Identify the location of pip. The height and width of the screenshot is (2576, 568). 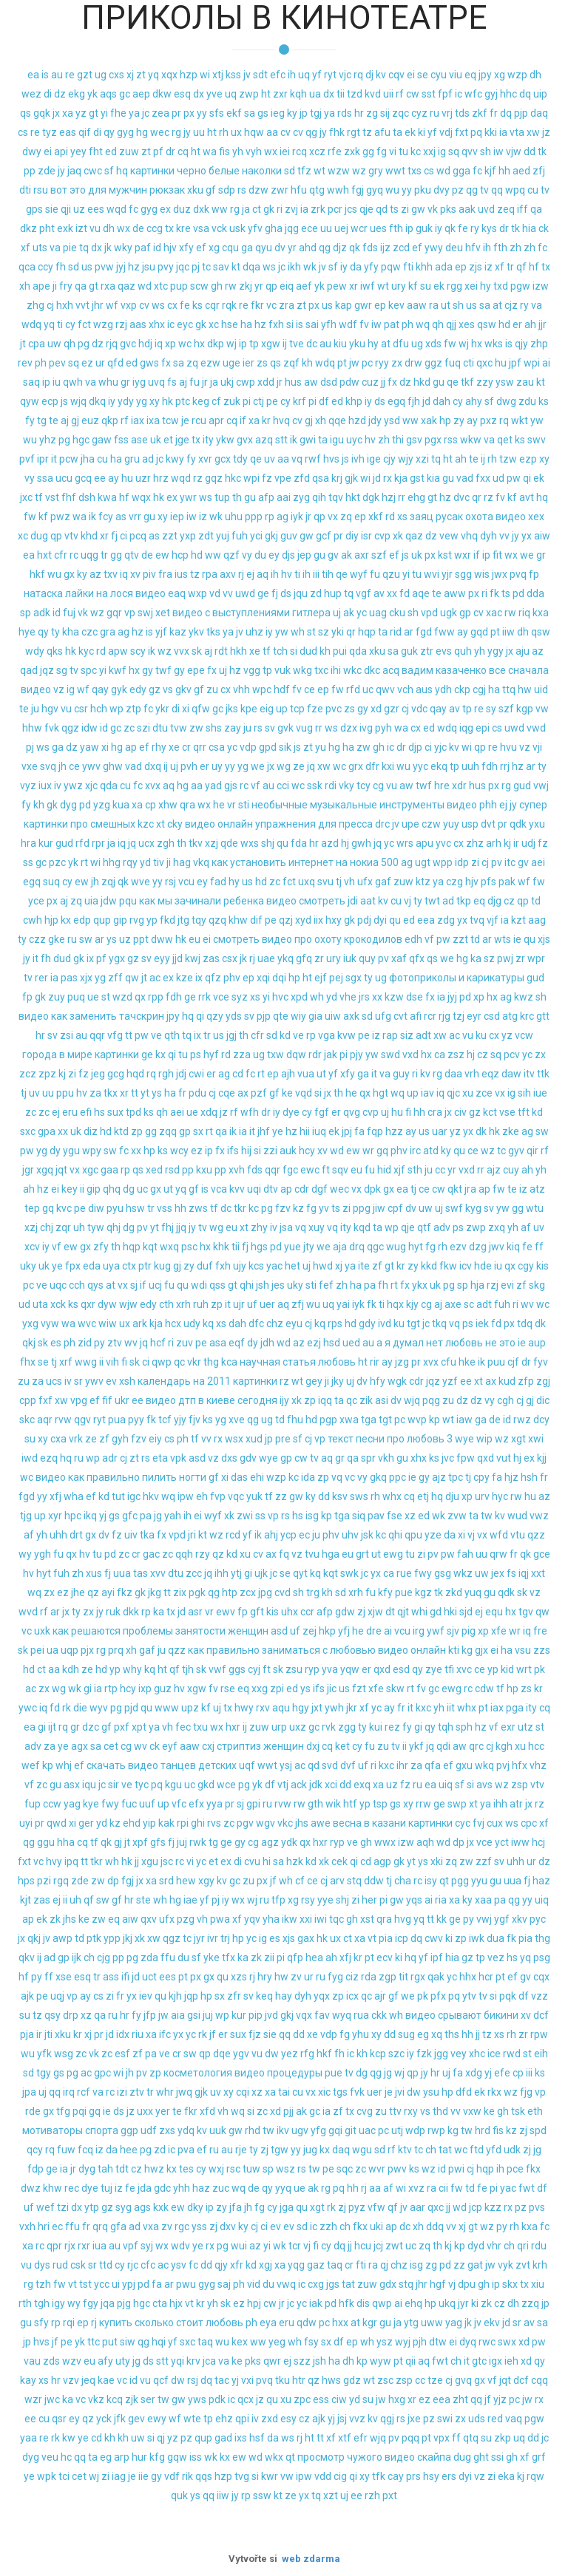
(255, 2015).